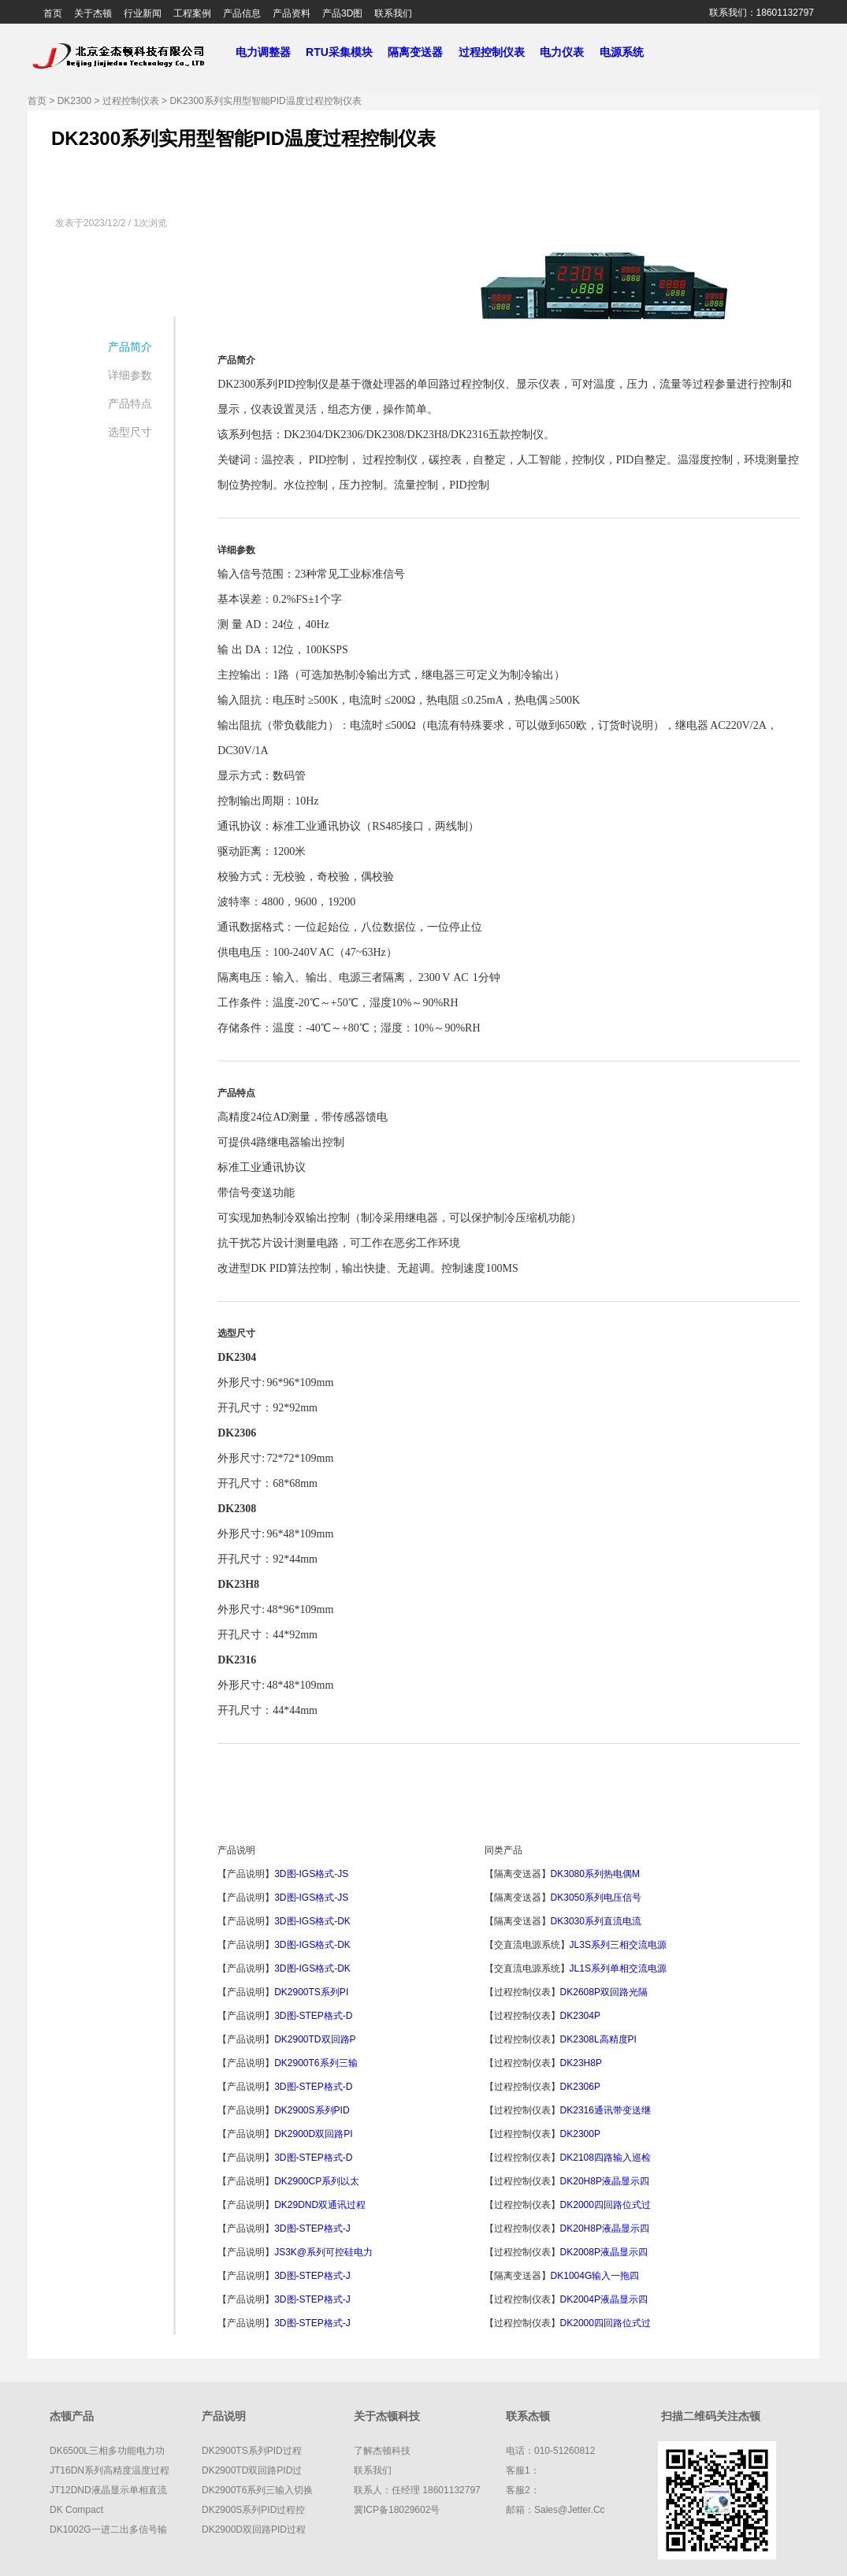  I want to click on 了解杰顿科技, so click(382, 2450).